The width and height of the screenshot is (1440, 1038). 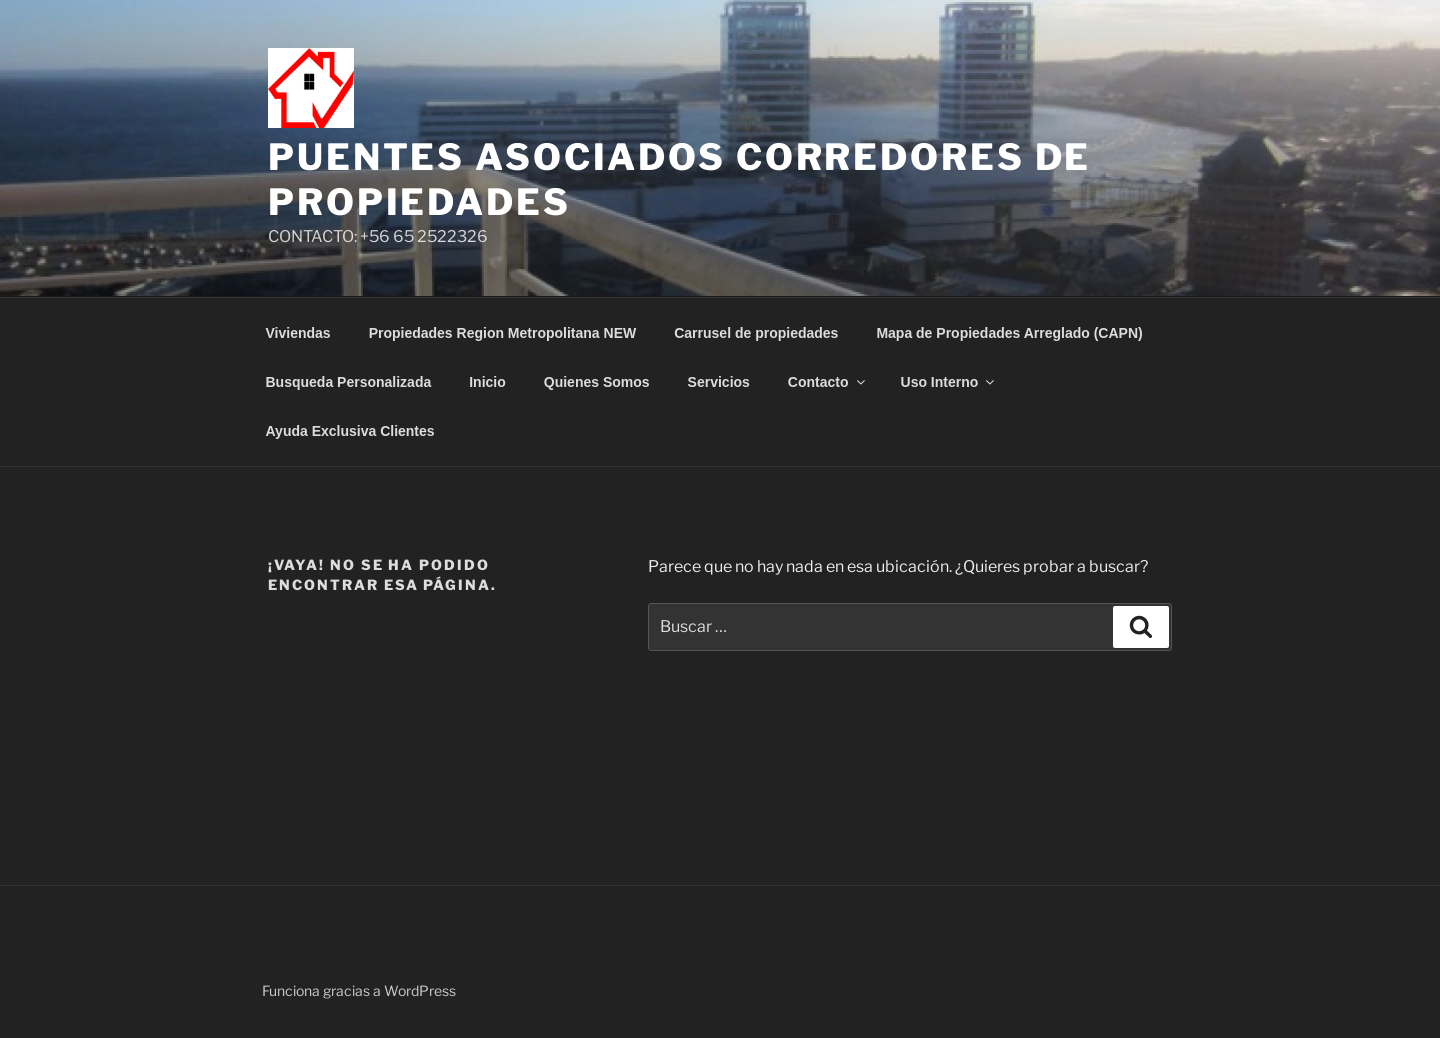 What do you see at coordinates (349, 382) in the screenshot?
I see `Busqueda Personalizada` at bounding box center [349, 382].